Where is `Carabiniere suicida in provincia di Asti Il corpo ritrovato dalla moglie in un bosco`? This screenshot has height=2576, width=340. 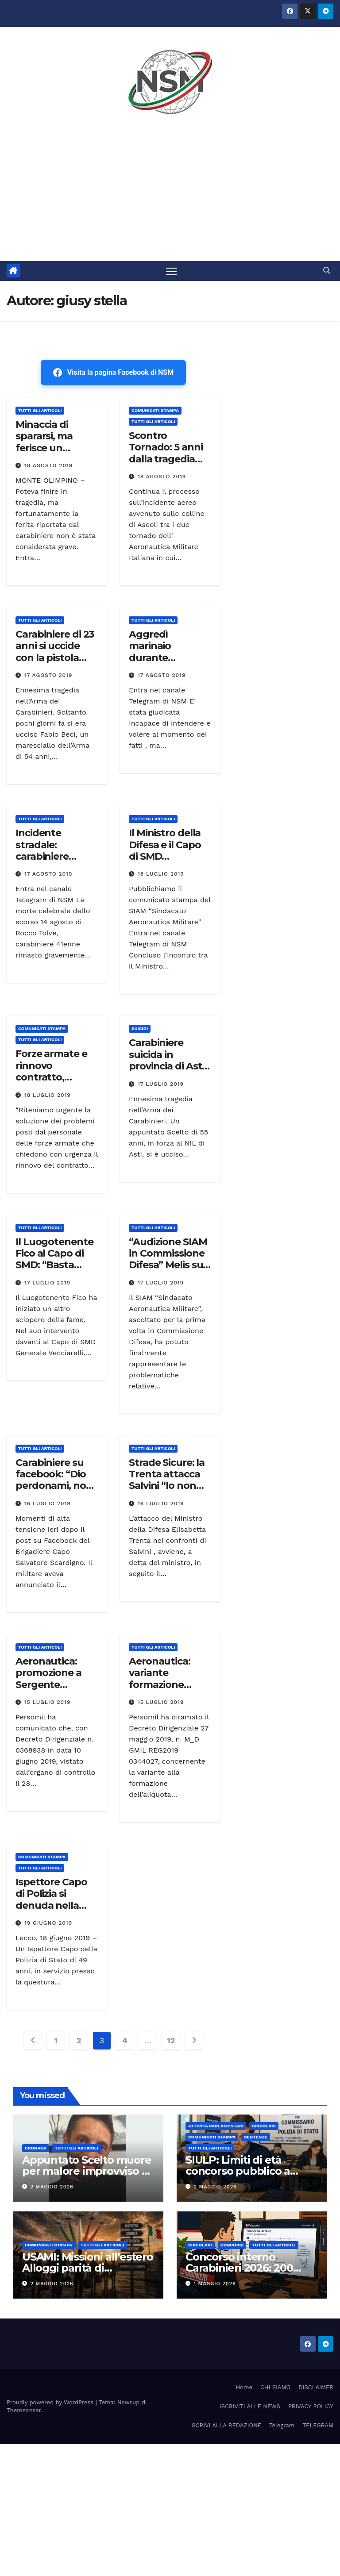
Carabiniere suicida in provincia di Asti Il corpo ritrovato dalla moglie in un bosco is located at coordinates (169, 1072).